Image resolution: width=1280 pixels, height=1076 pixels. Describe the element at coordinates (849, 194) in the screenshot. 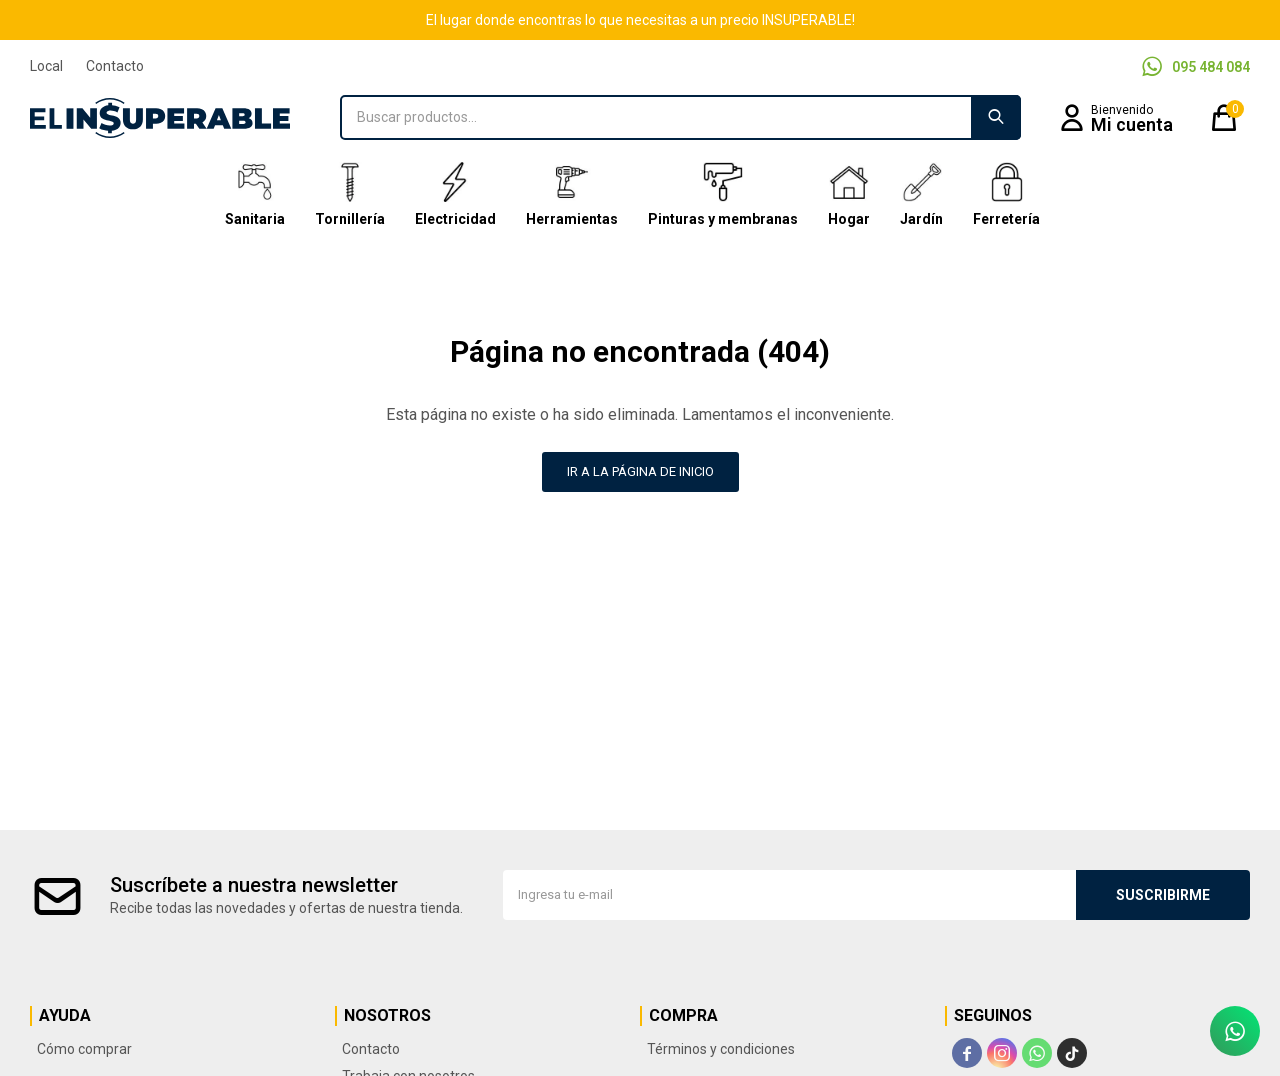

I see `Hogar` at that location.